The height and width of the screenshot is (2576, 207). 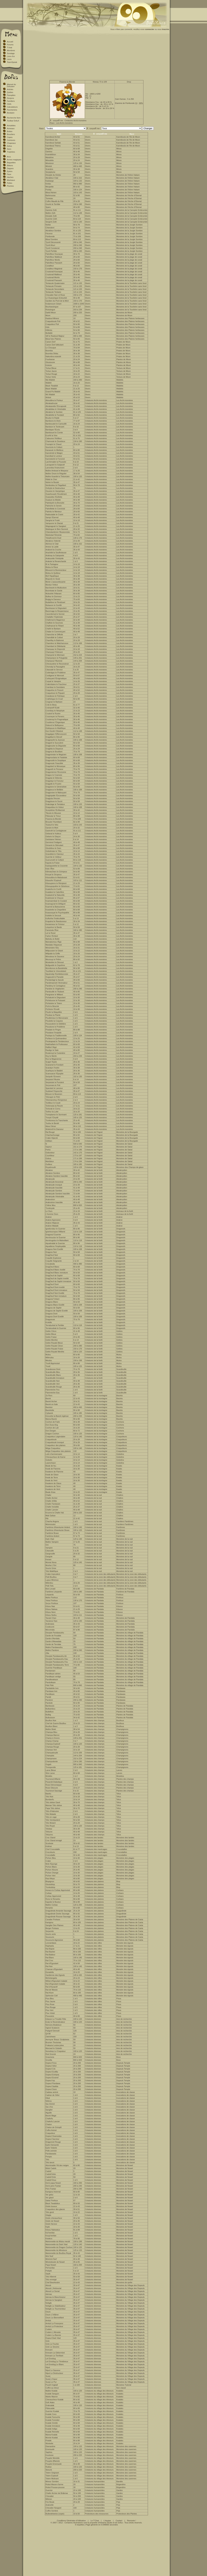 What do you see at coordinates (50, 266) in the screenshot?
I see `Corailleur` at bounding box center [50, 266].